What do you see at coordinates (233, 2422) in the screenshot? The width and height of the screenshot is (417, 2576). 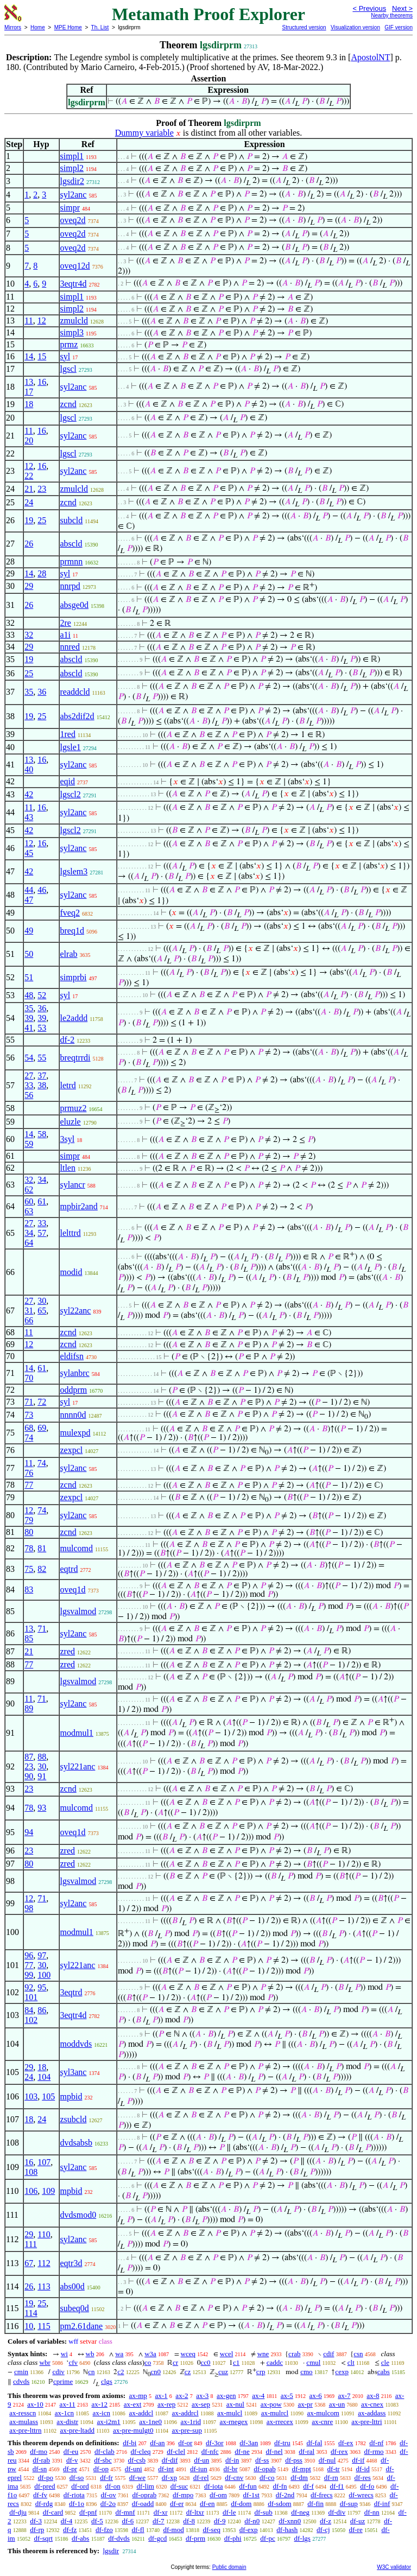 I see `ax-rnegex` at bounding box center [233, 2422].